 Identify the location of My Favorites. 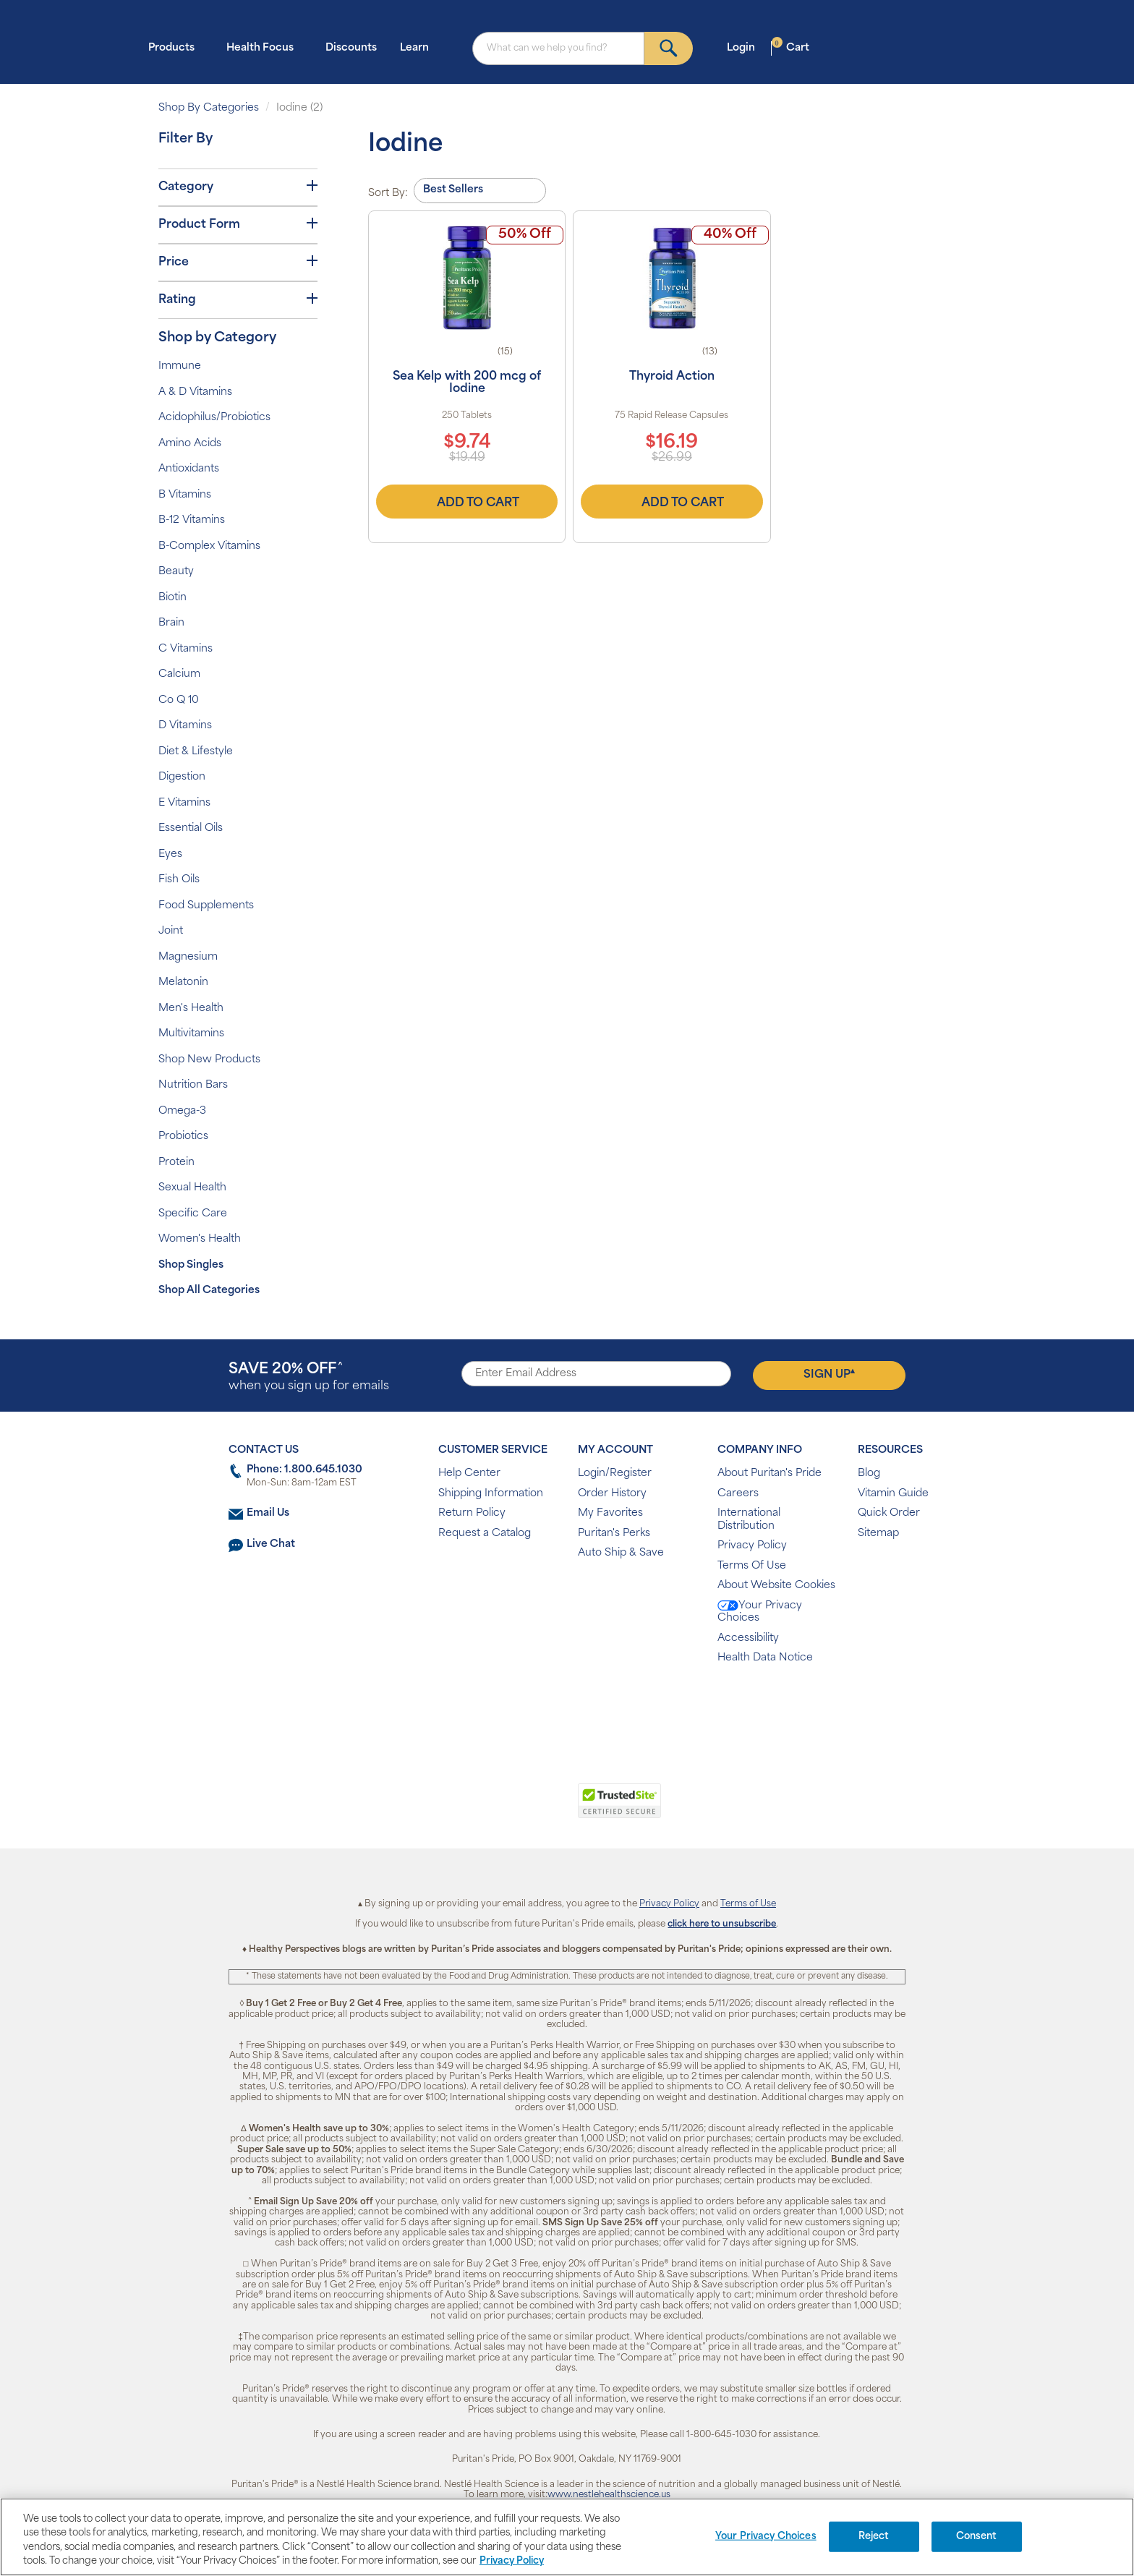
(610, 1513).